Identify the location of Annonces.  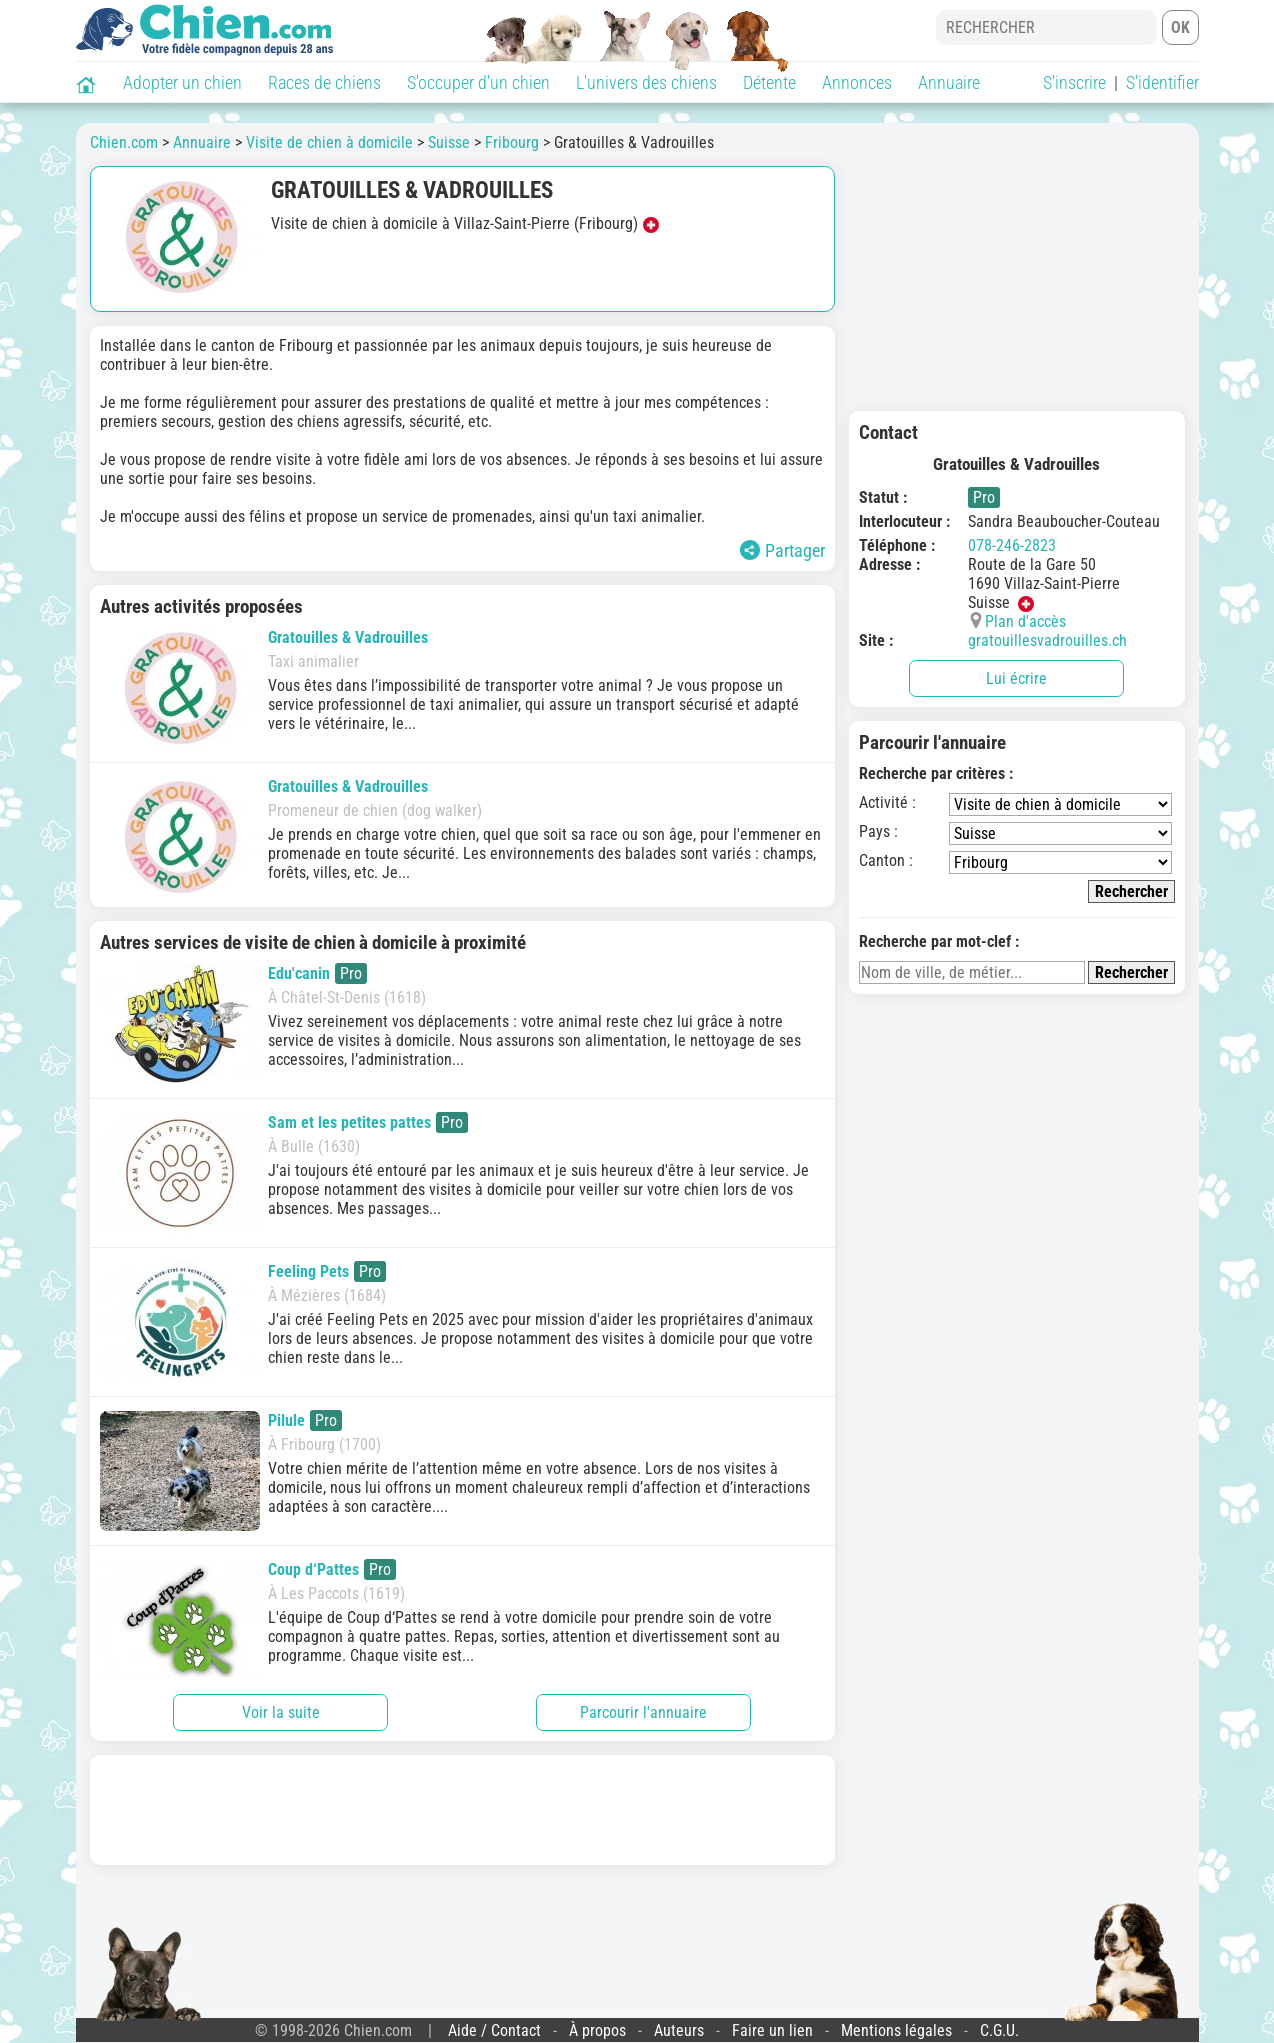
(857, 82).